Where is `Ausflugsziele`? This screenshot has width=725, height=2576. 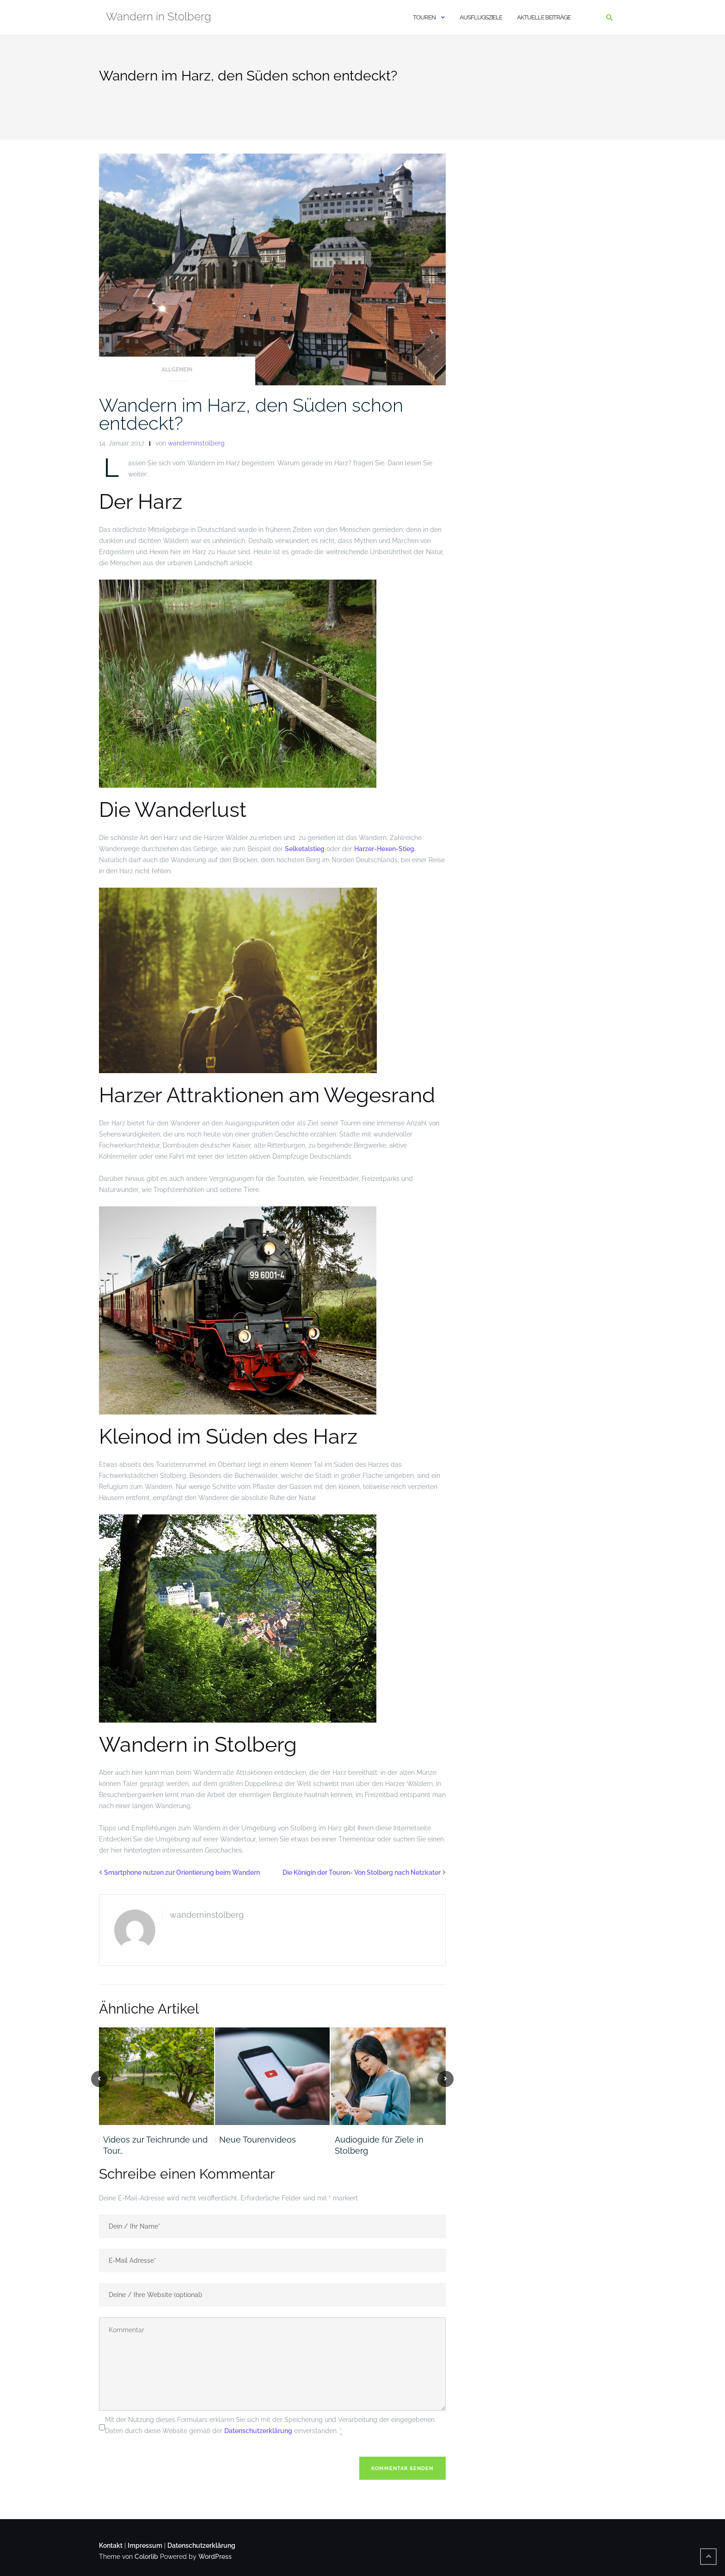 Ausflugsziele is located at coordinates (481, 17).